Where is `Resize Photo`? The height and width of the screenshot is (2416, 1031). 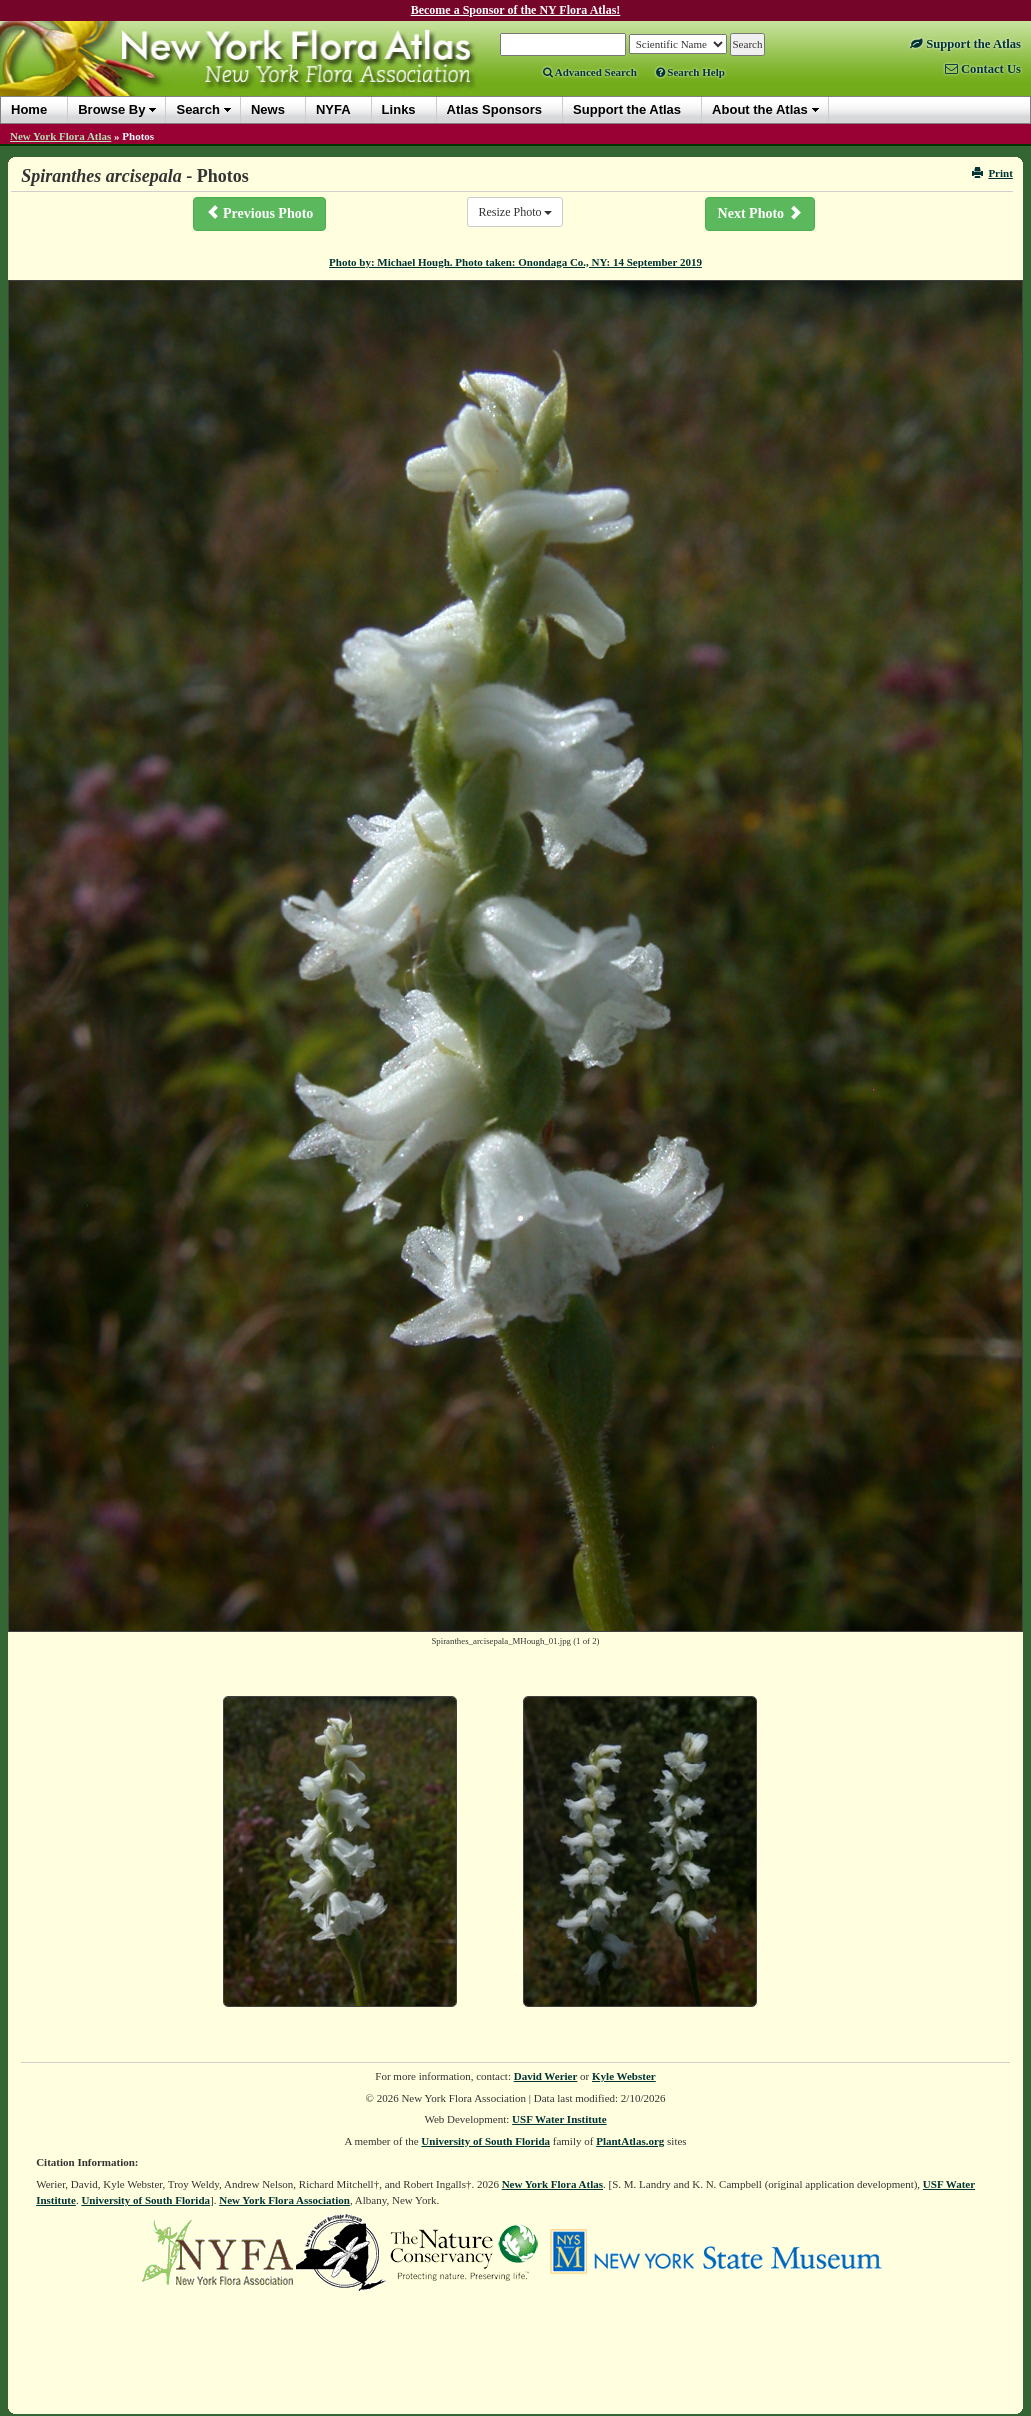
Resize Photo is located at coordinates (515, 212).